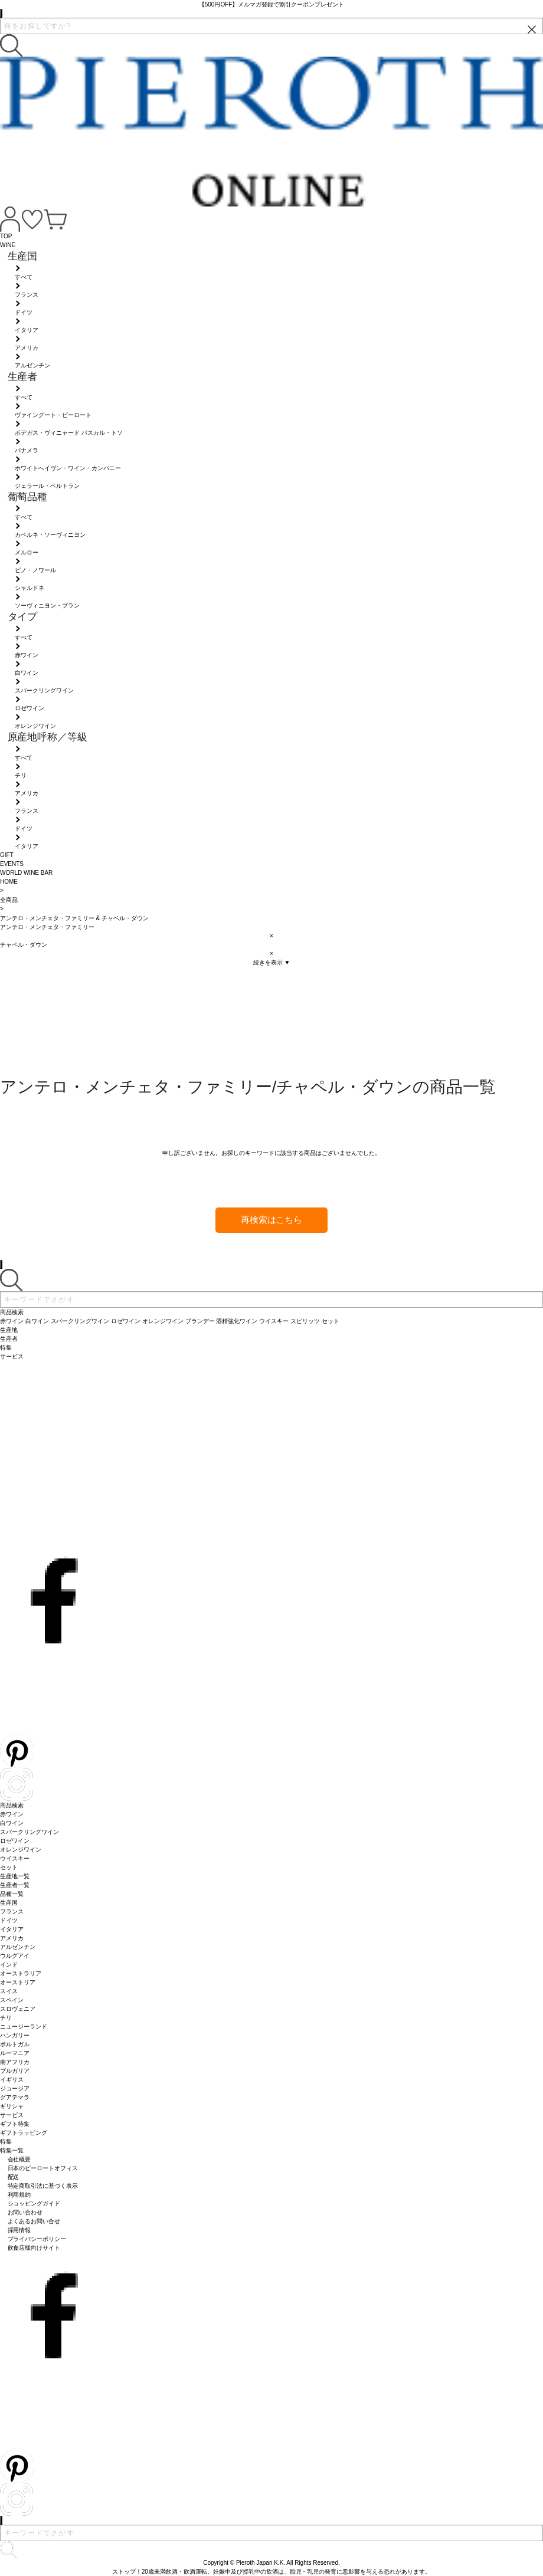  Describe the element at coordinates (15, 2044) in the screenshot. I see `ポルトガル` at that location.